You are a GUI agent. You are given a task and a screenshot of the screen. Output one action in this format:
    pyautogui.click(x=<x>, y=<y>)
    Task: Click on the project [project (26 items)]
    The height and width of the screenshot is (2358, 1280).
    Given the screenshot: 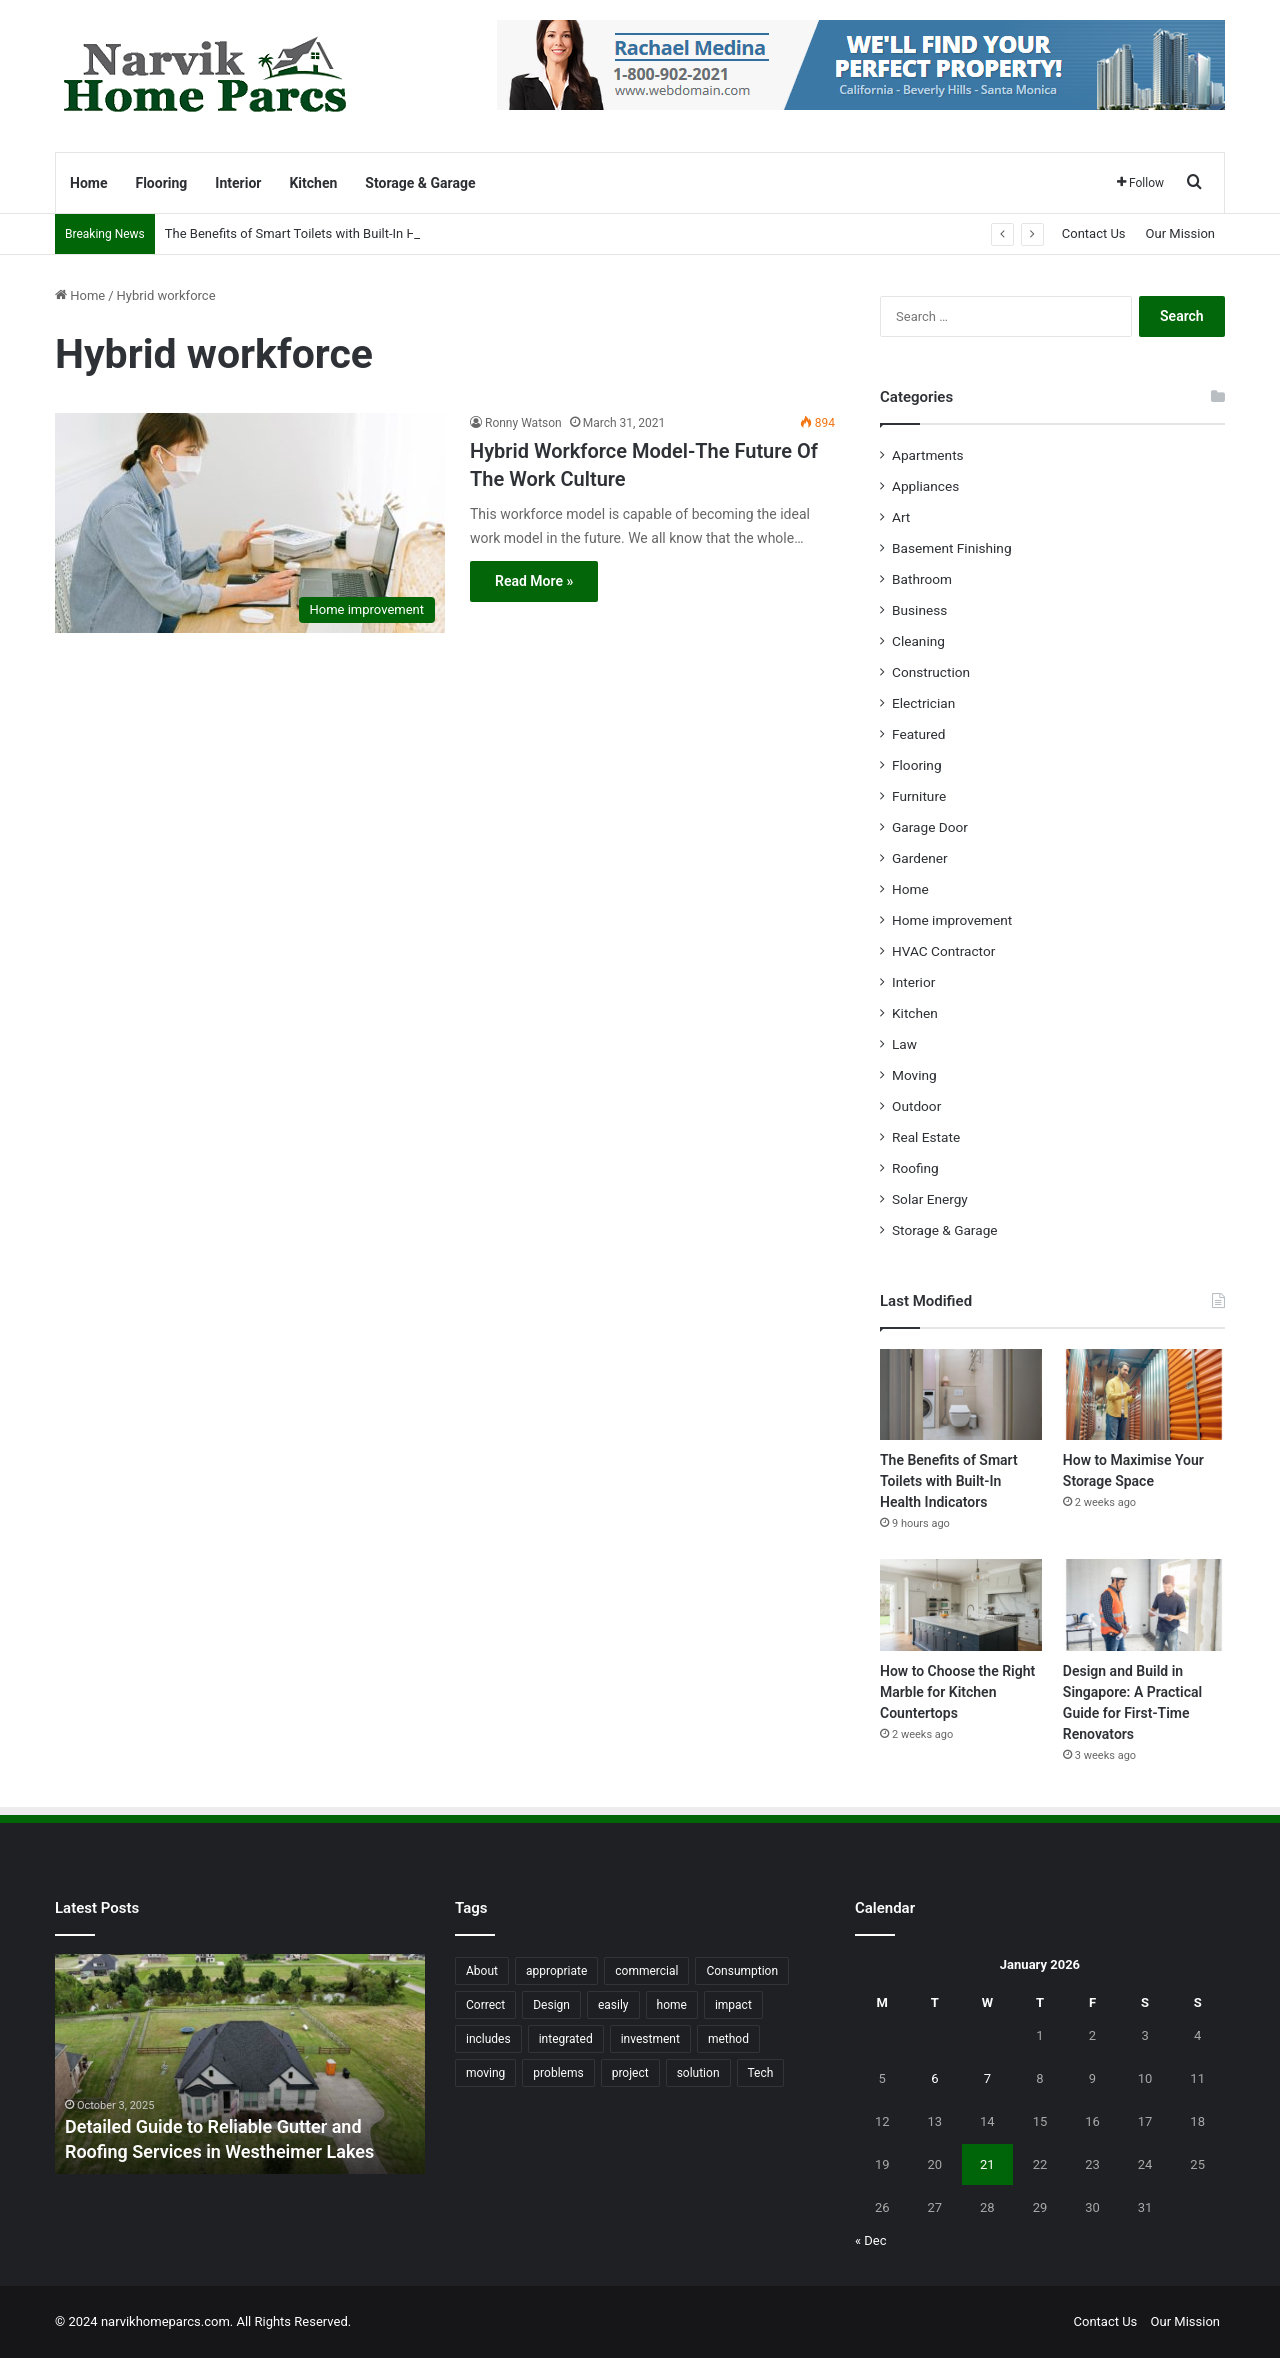 What is the action you would take?
    pyautogui.click(x=630, y=2073)
    